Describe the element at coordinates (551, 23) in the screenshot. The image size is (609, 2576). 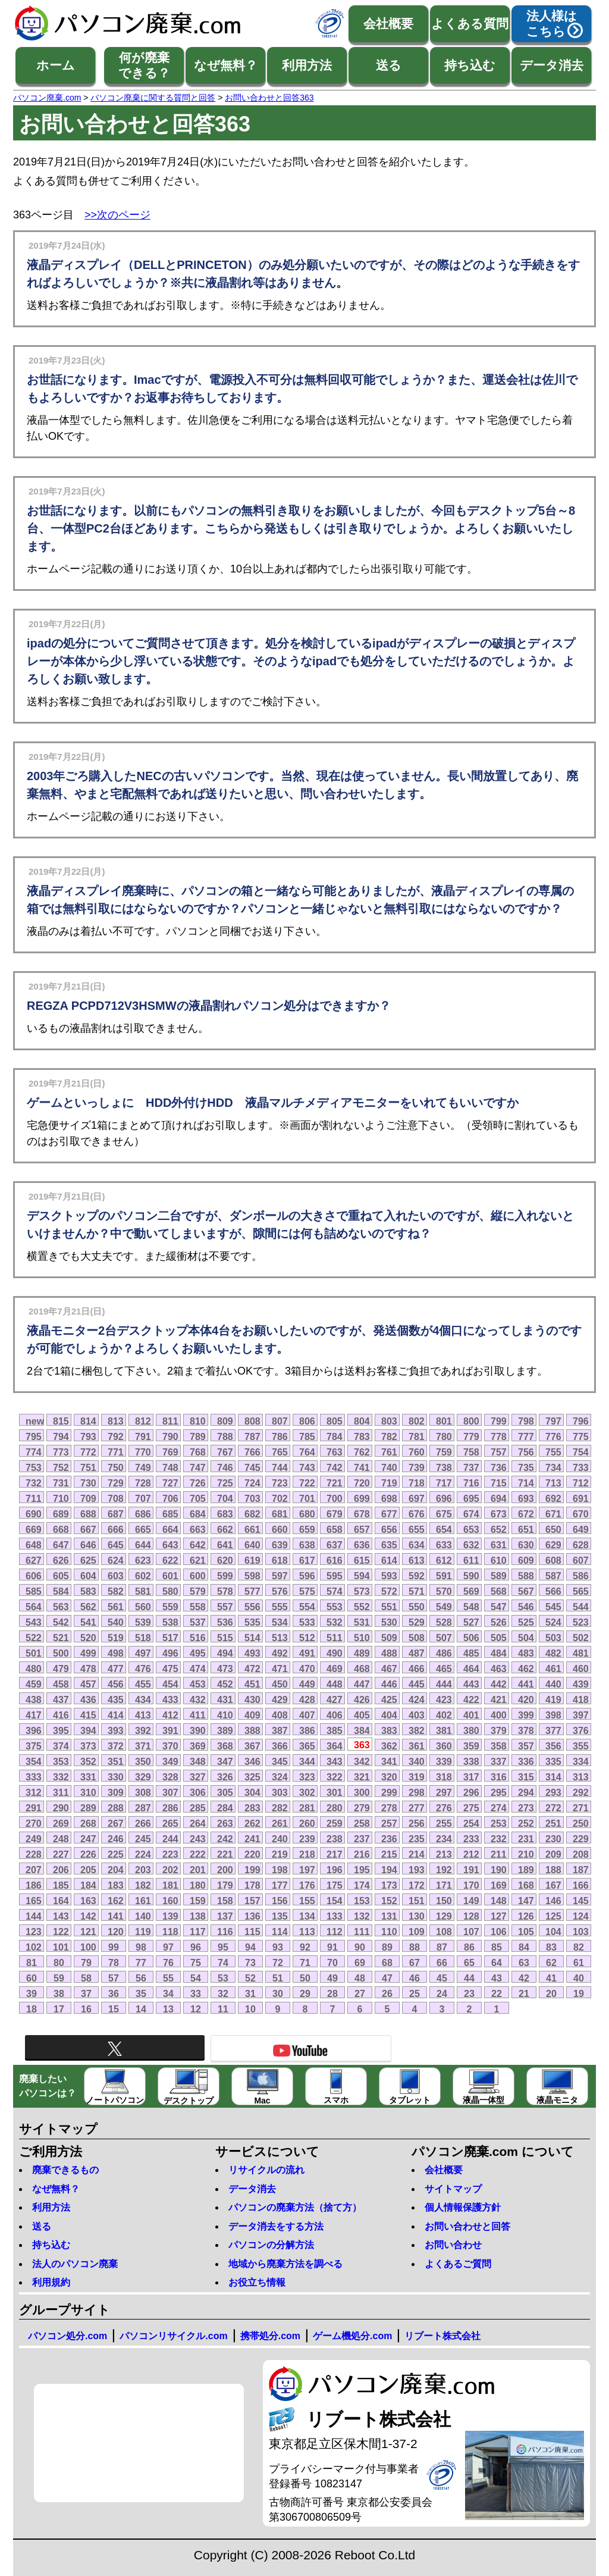
I see `法人様はこちら` at that location.